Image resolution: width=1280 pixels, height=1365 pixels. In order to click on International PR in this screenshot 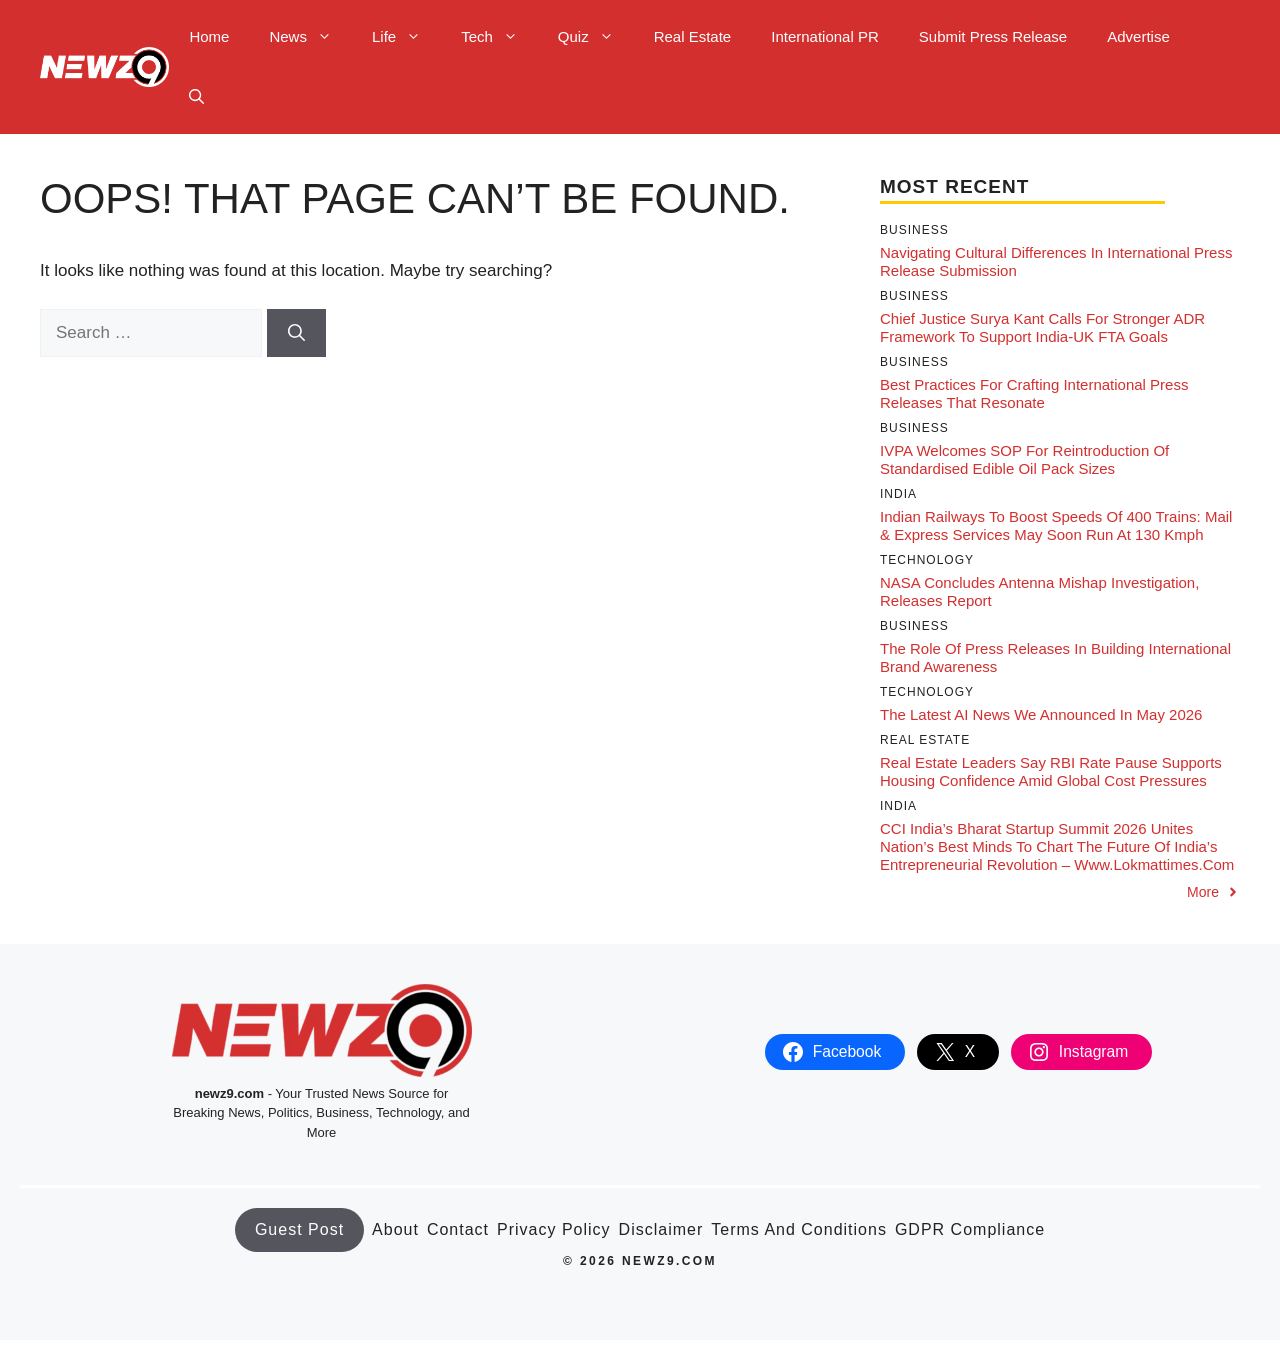, I will do `click(825, 36)`.